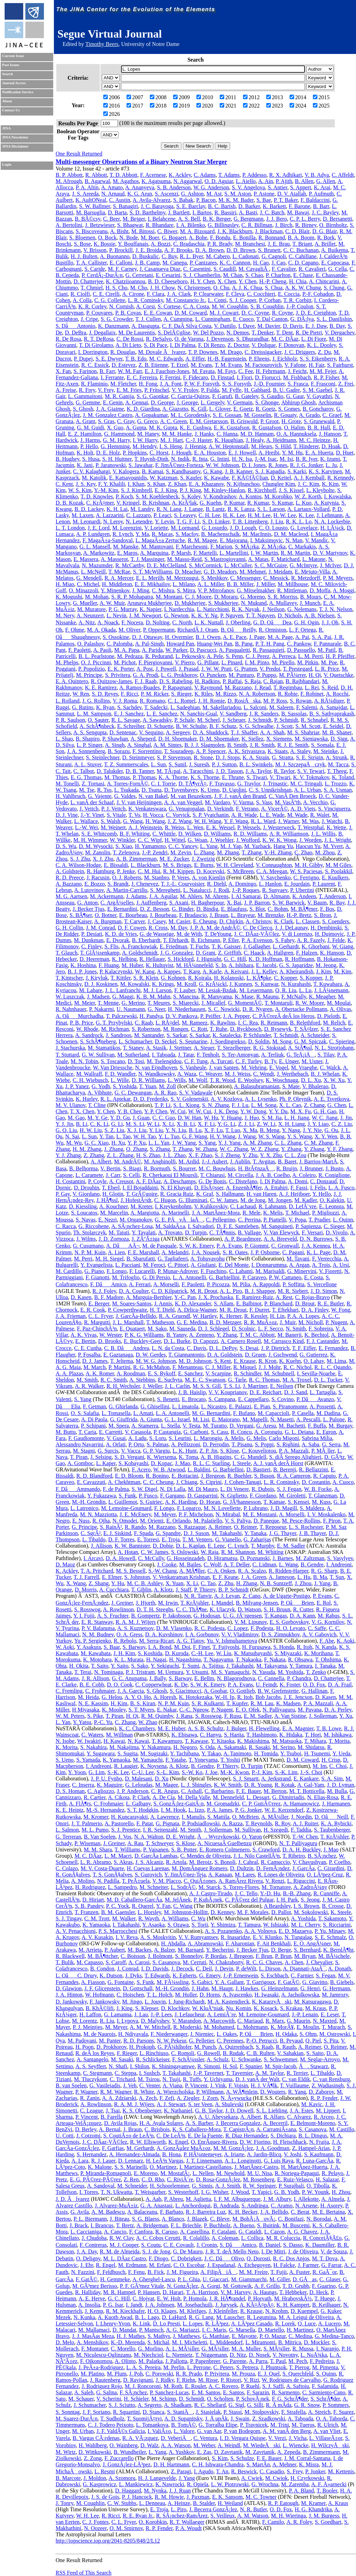 The width and height of the screenshot is (356, 2576). What do you see at coordinates (140, 1188) in the screenshot?
I see `I. El Bojaddaini` at bounding box center [140, 1188].